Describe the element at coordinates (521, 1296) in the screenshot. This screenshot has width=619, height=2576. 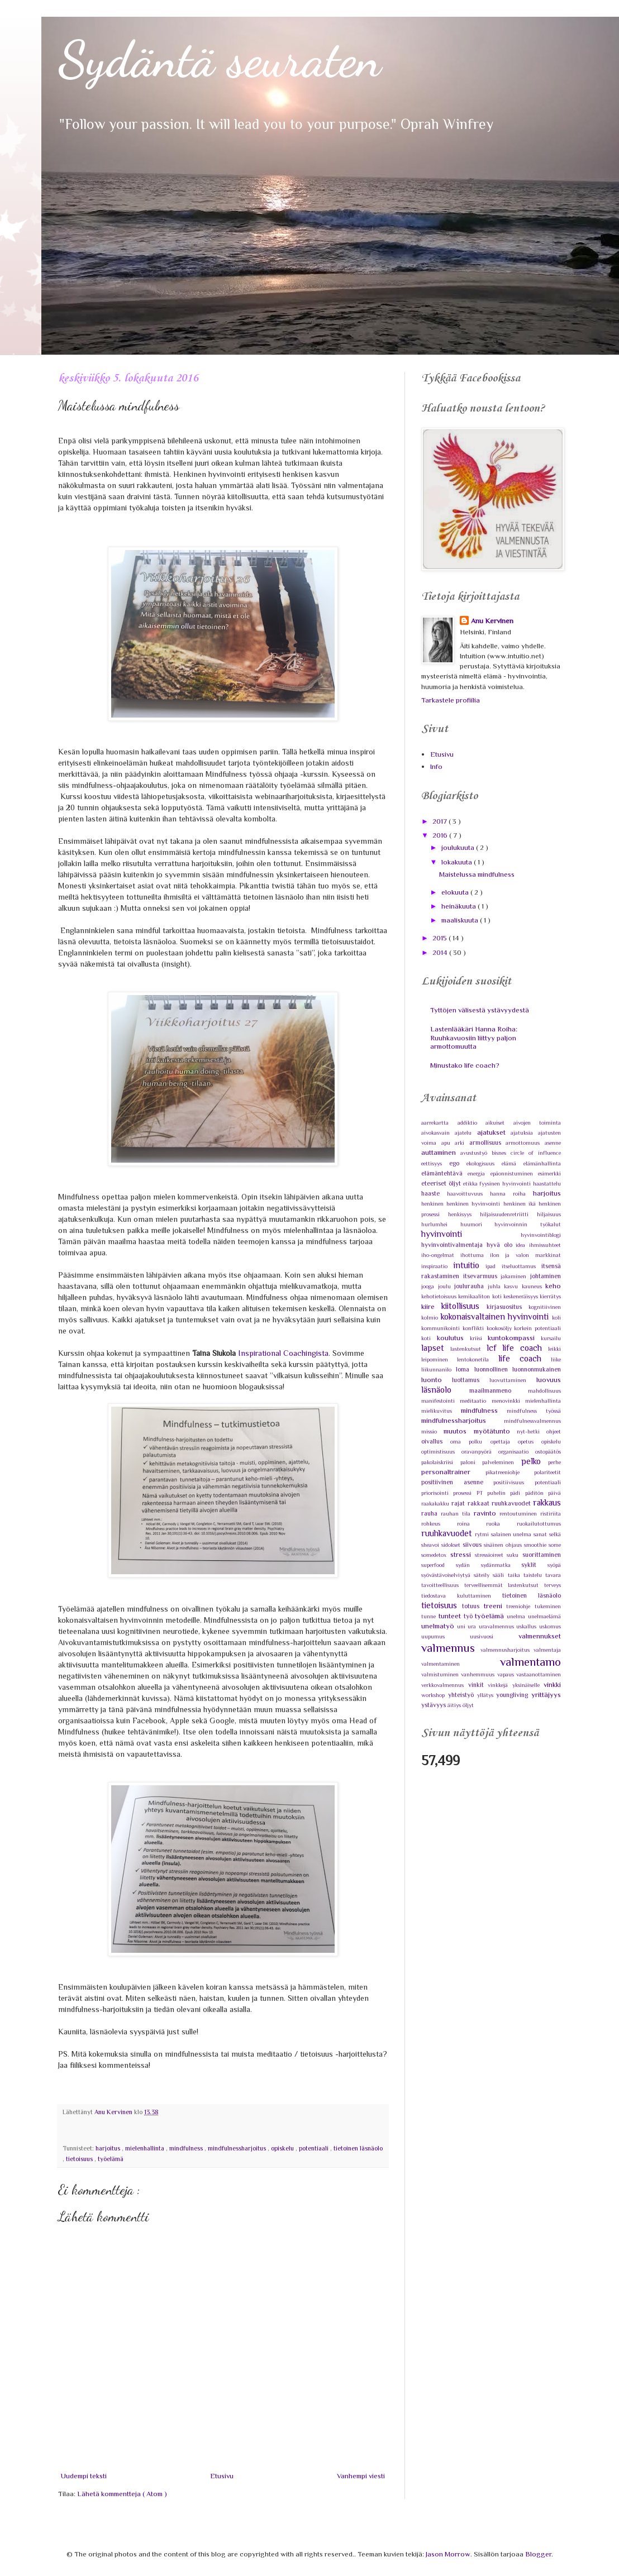
I see `keskeneräisyys` at that location.